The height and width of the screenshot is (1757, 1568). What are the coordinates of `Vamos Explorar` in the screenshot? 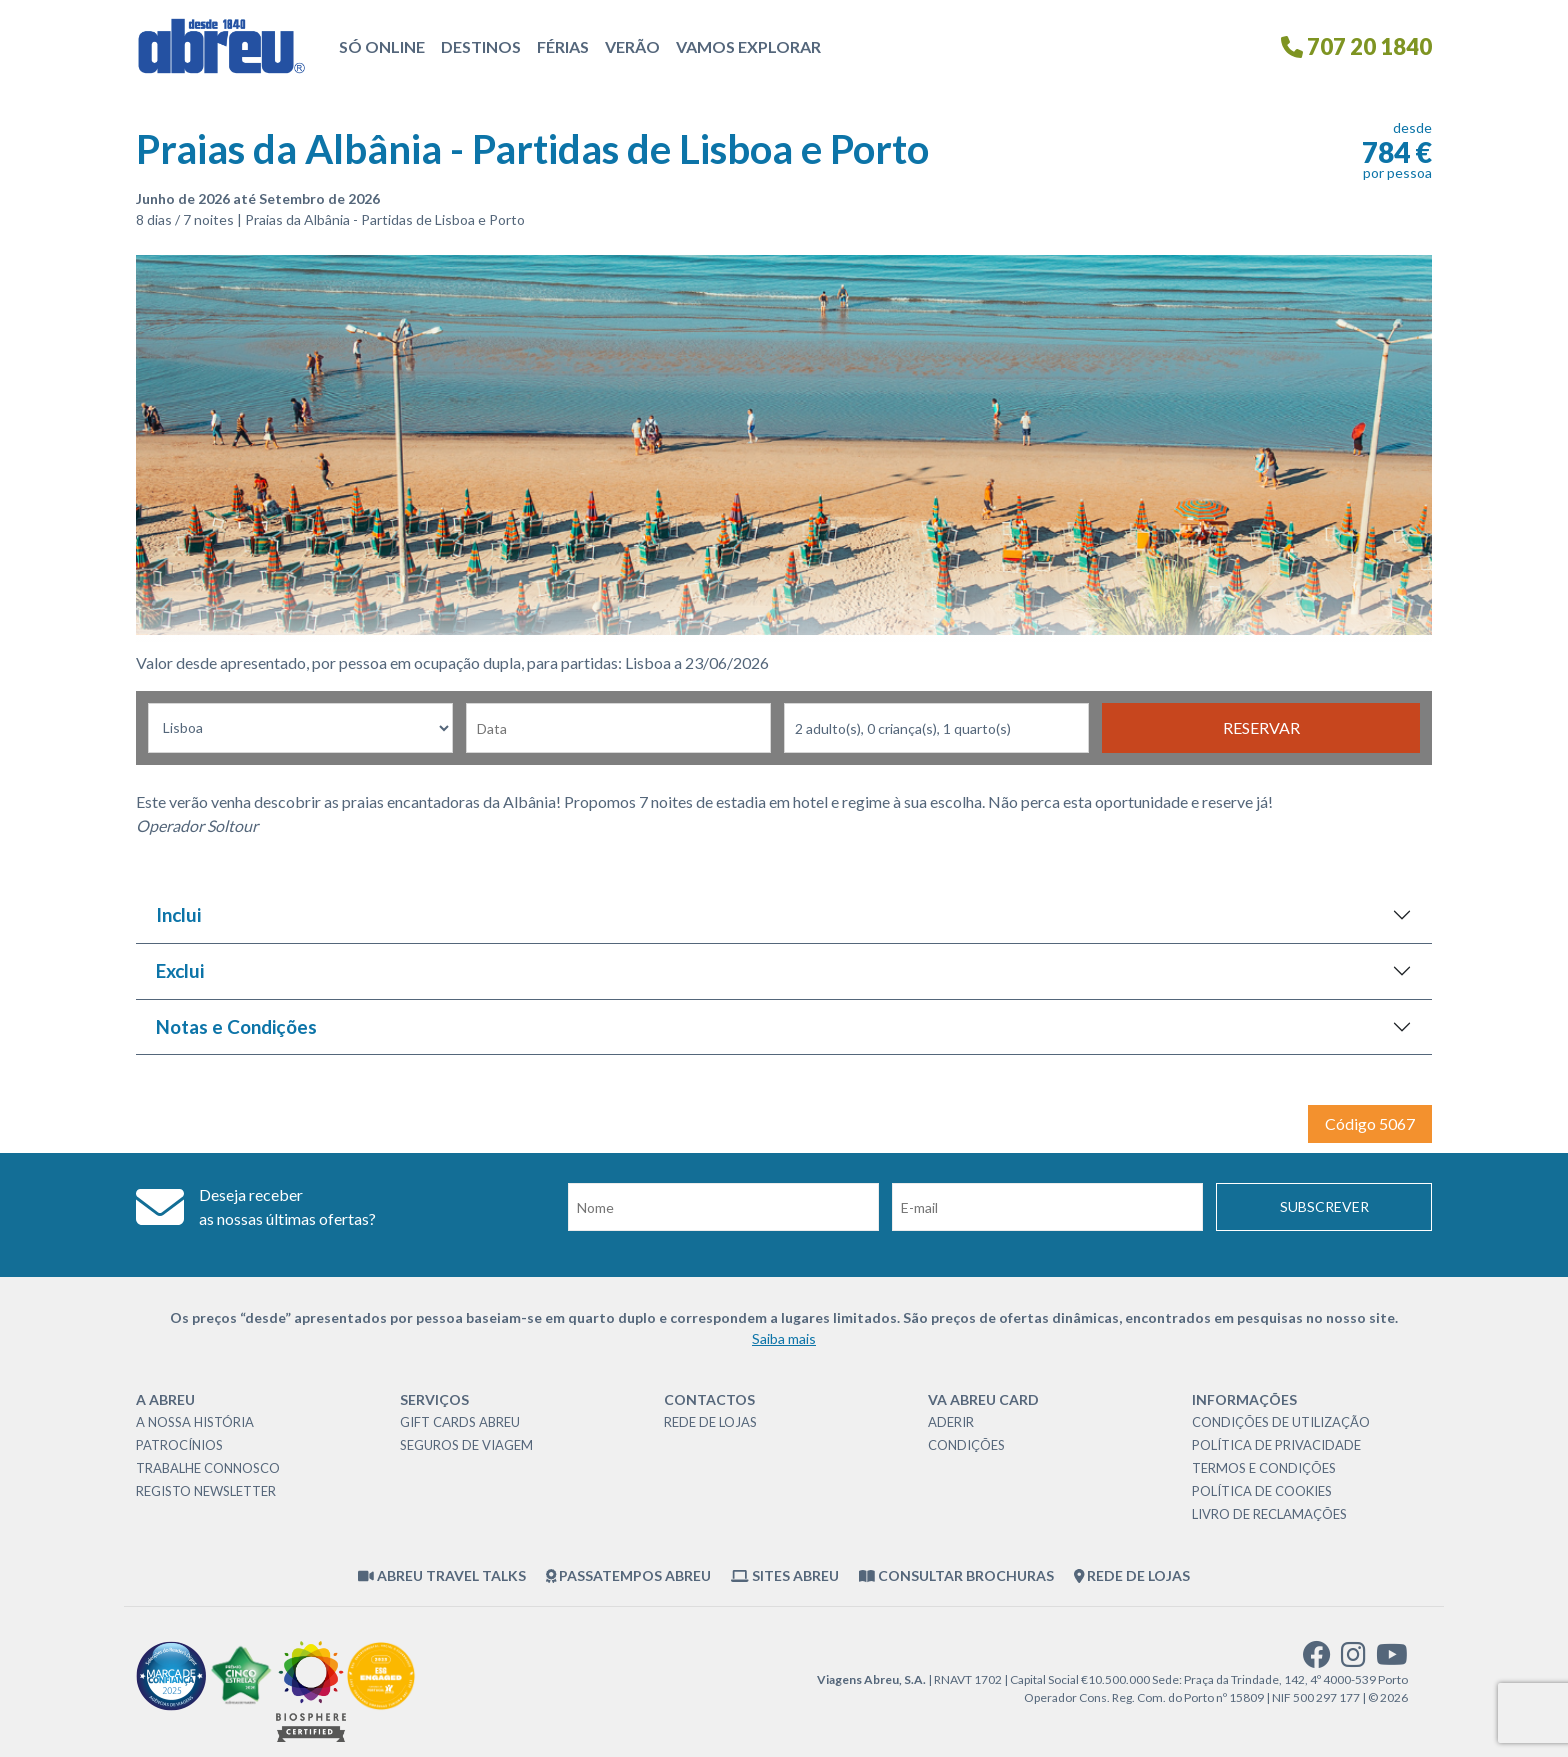 It's located at (748, 46).